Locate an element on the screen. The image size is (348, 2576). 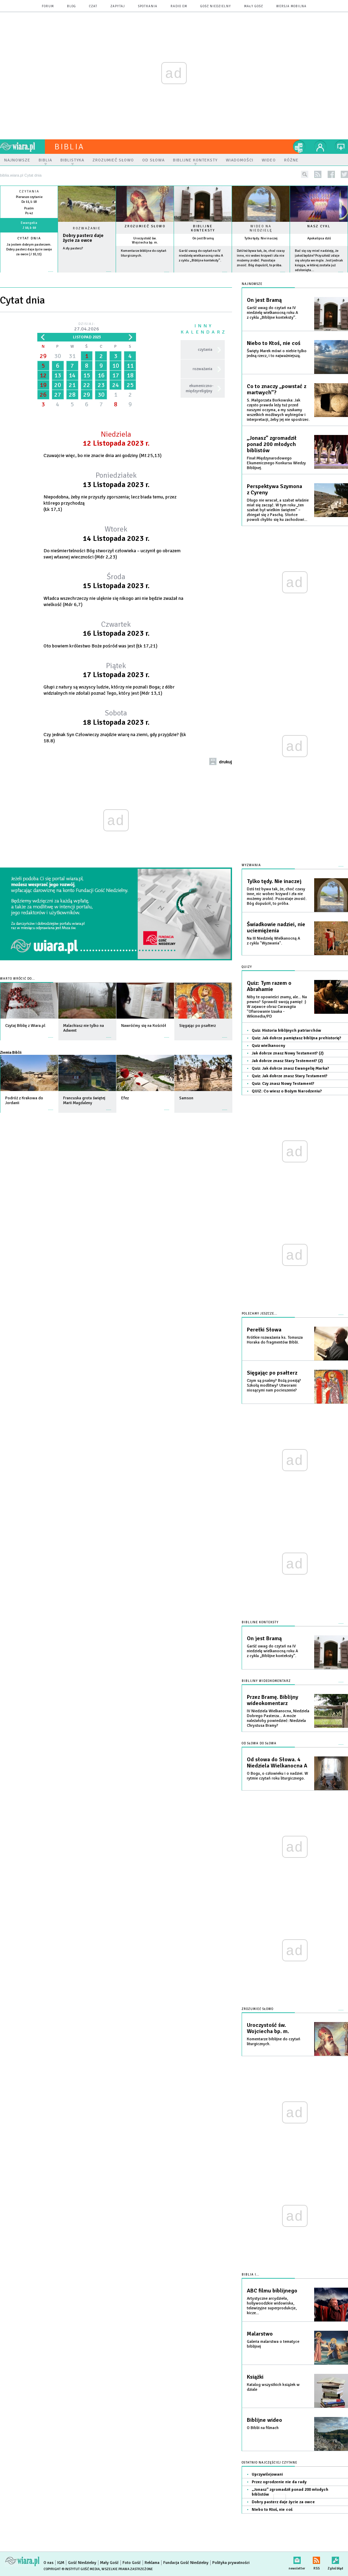
Zgłoś błąd is located at coordinates (335, 2559).